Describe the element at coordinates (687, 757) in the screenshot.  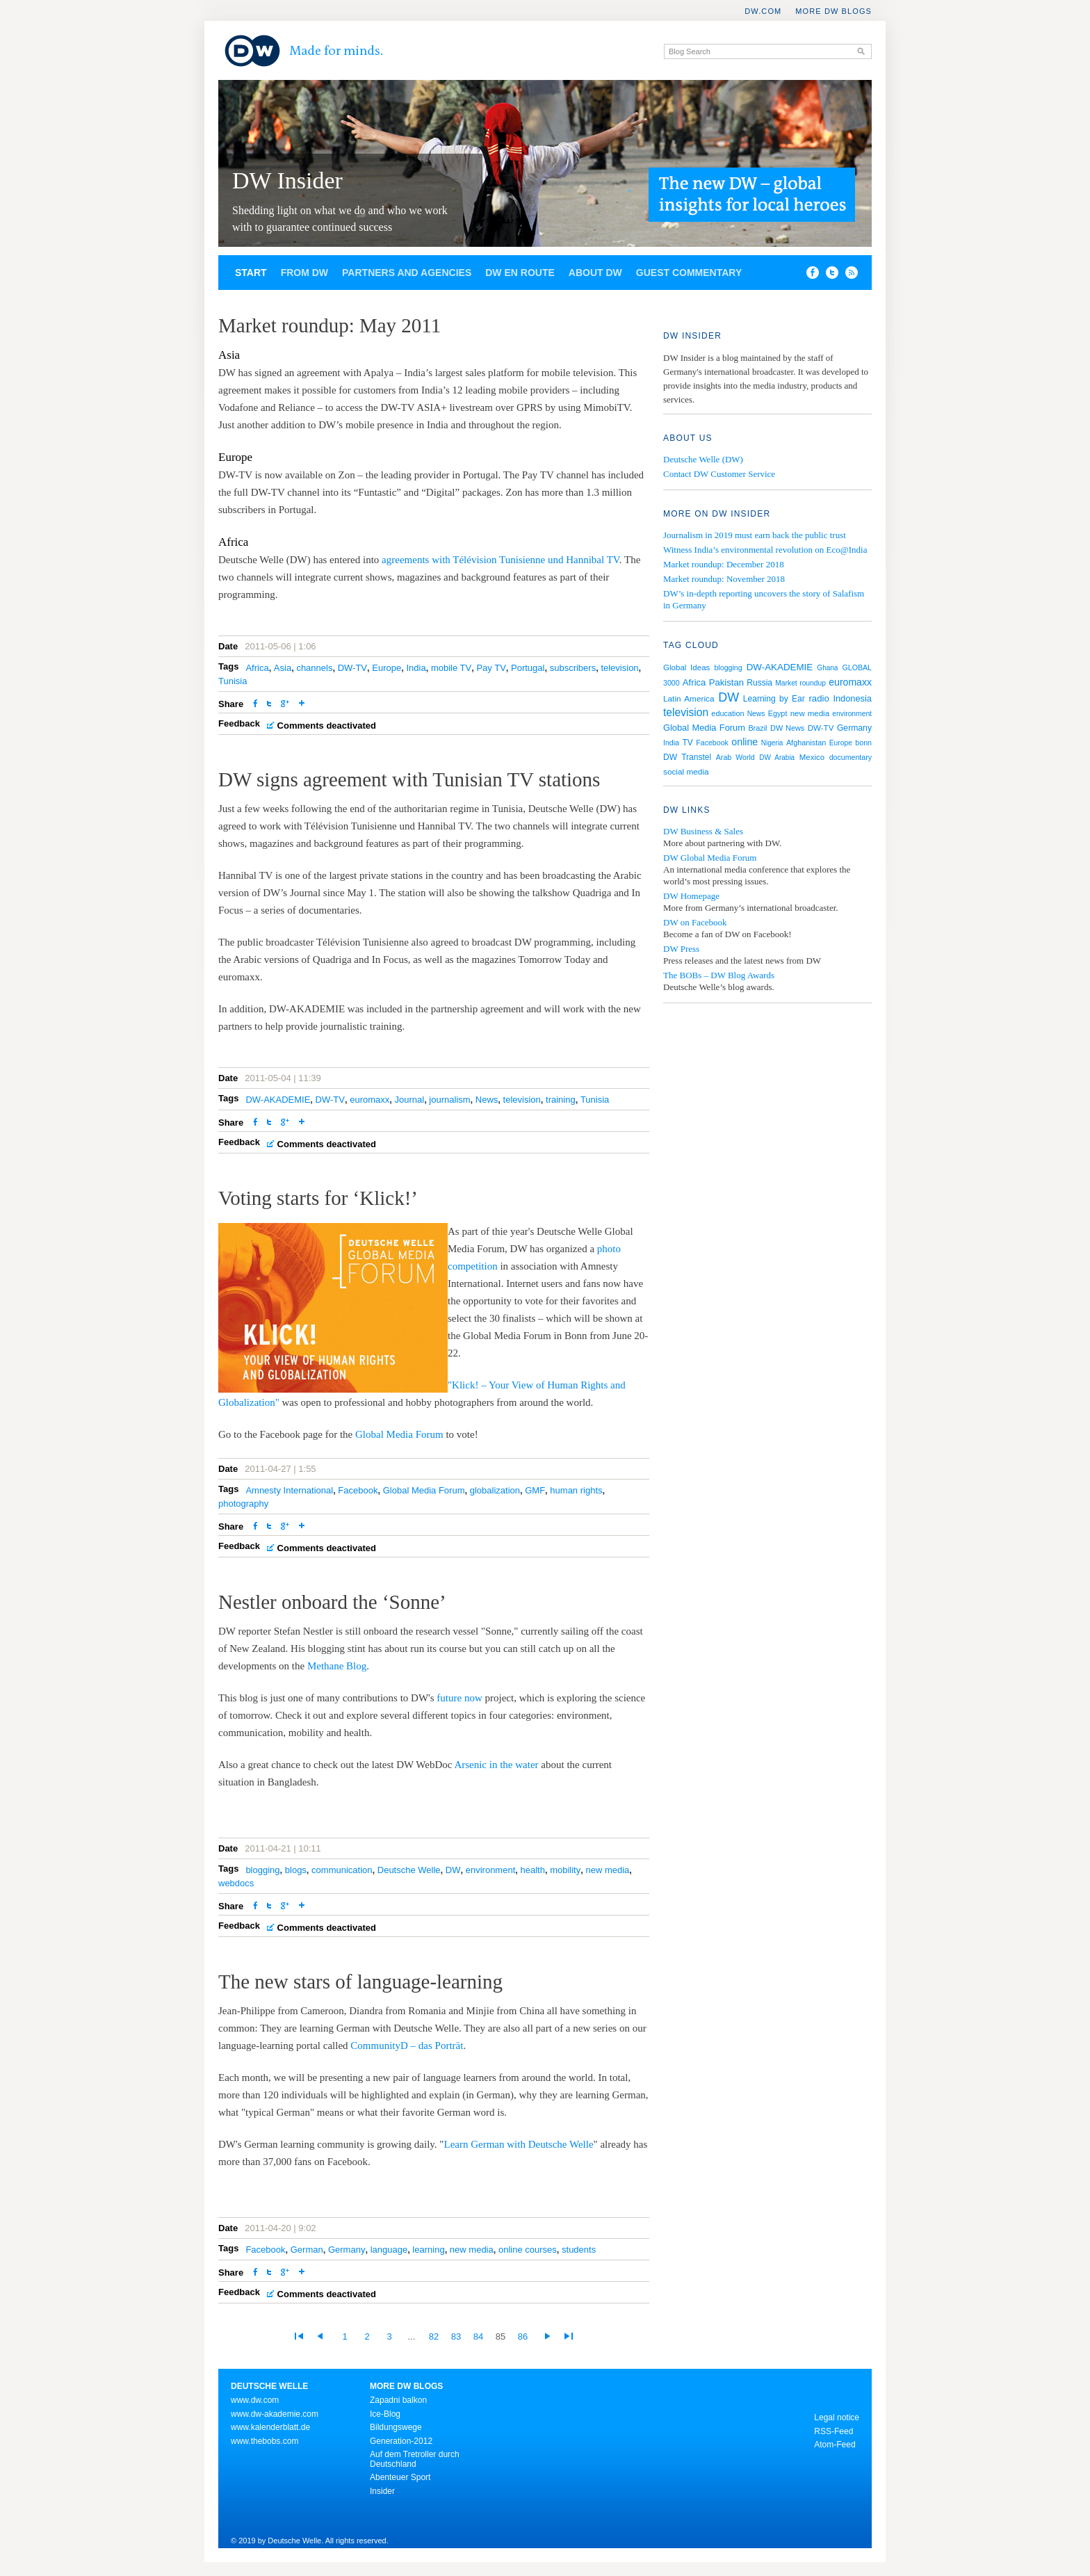
I see `DW Transtel` at that location.